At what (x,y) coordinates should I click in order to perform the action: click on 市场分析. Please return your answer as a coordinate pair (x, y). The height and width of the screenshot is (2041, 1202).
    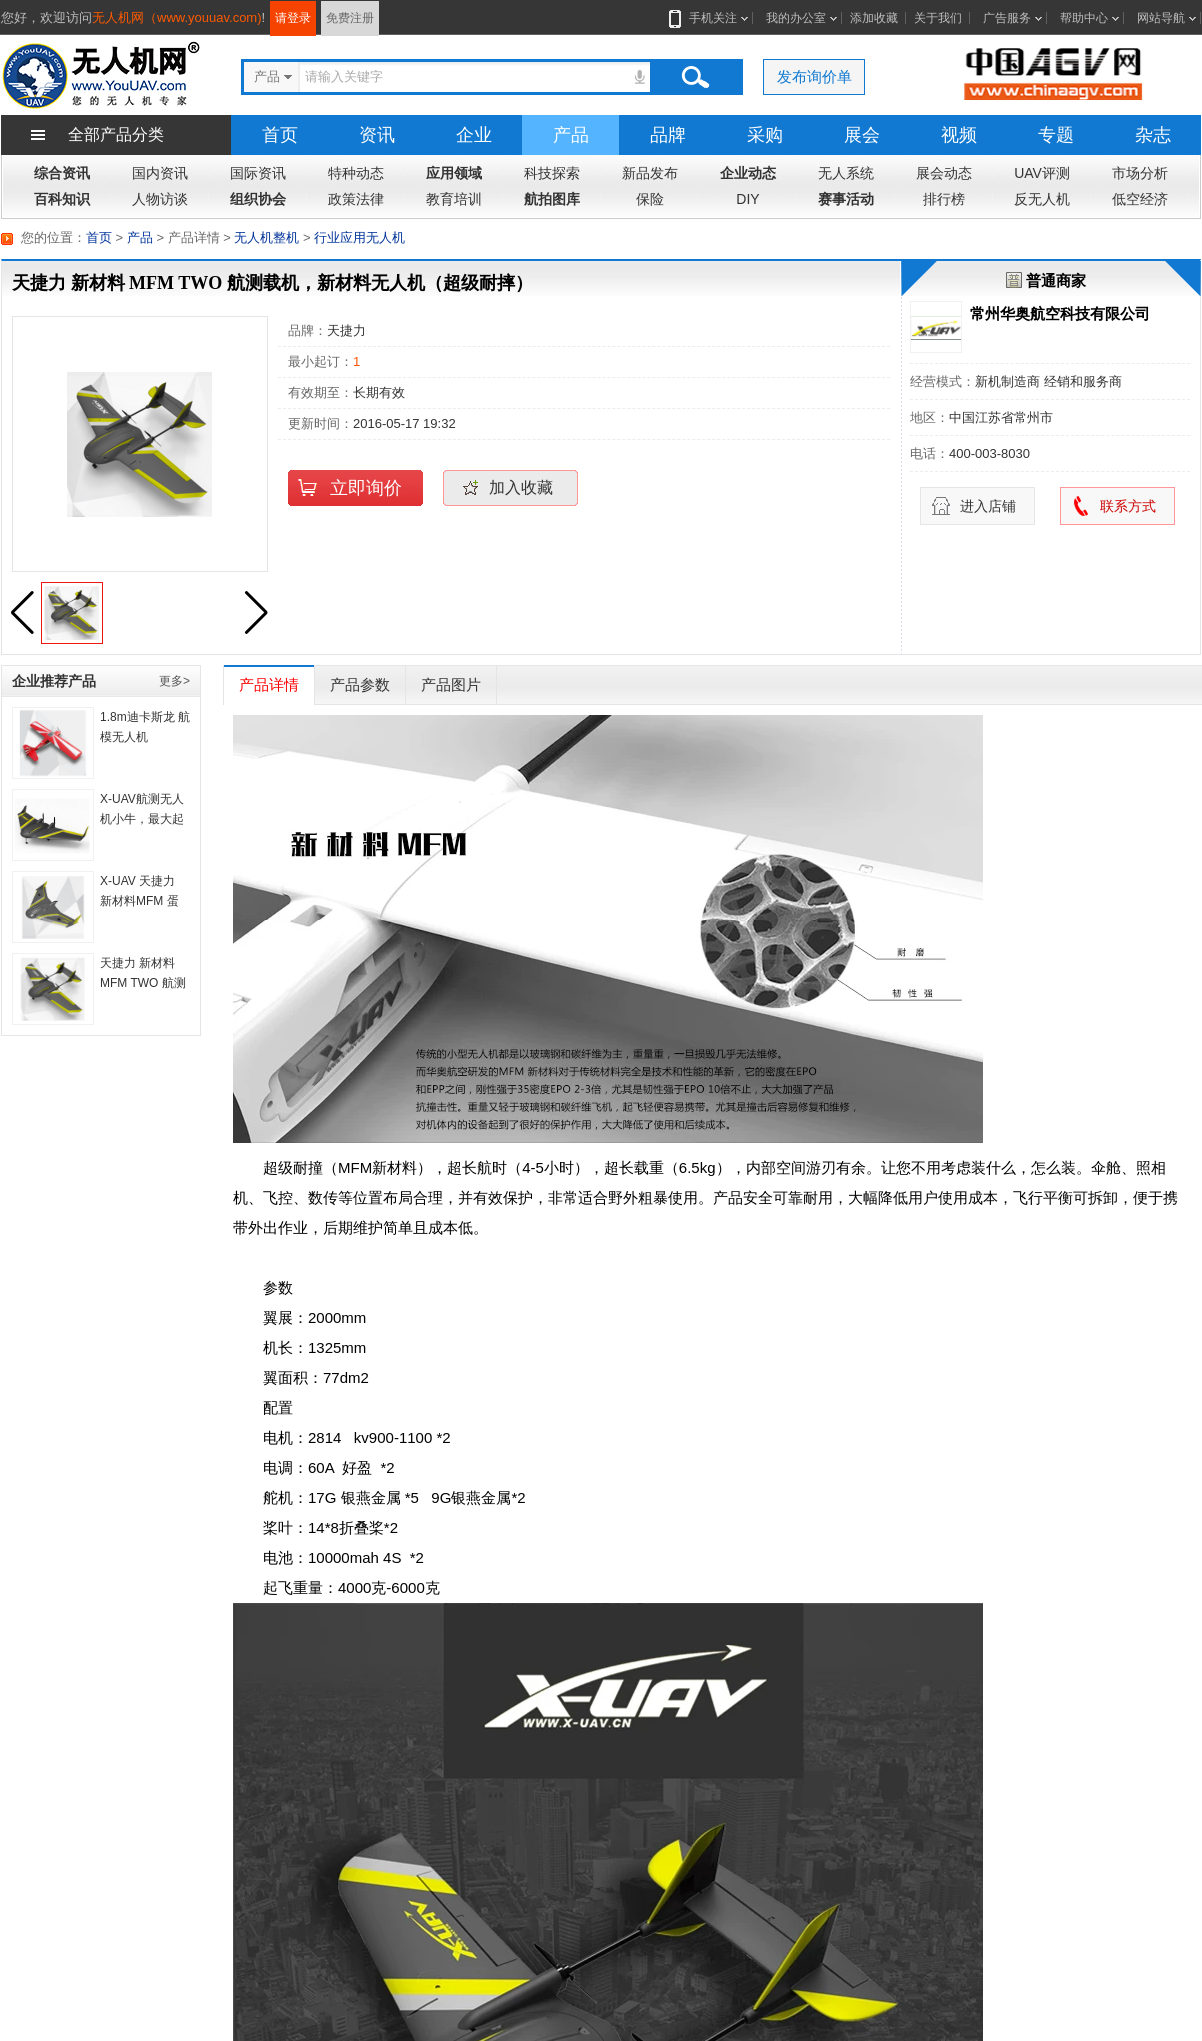
    Looking at the image, I should click on (1140, 173).